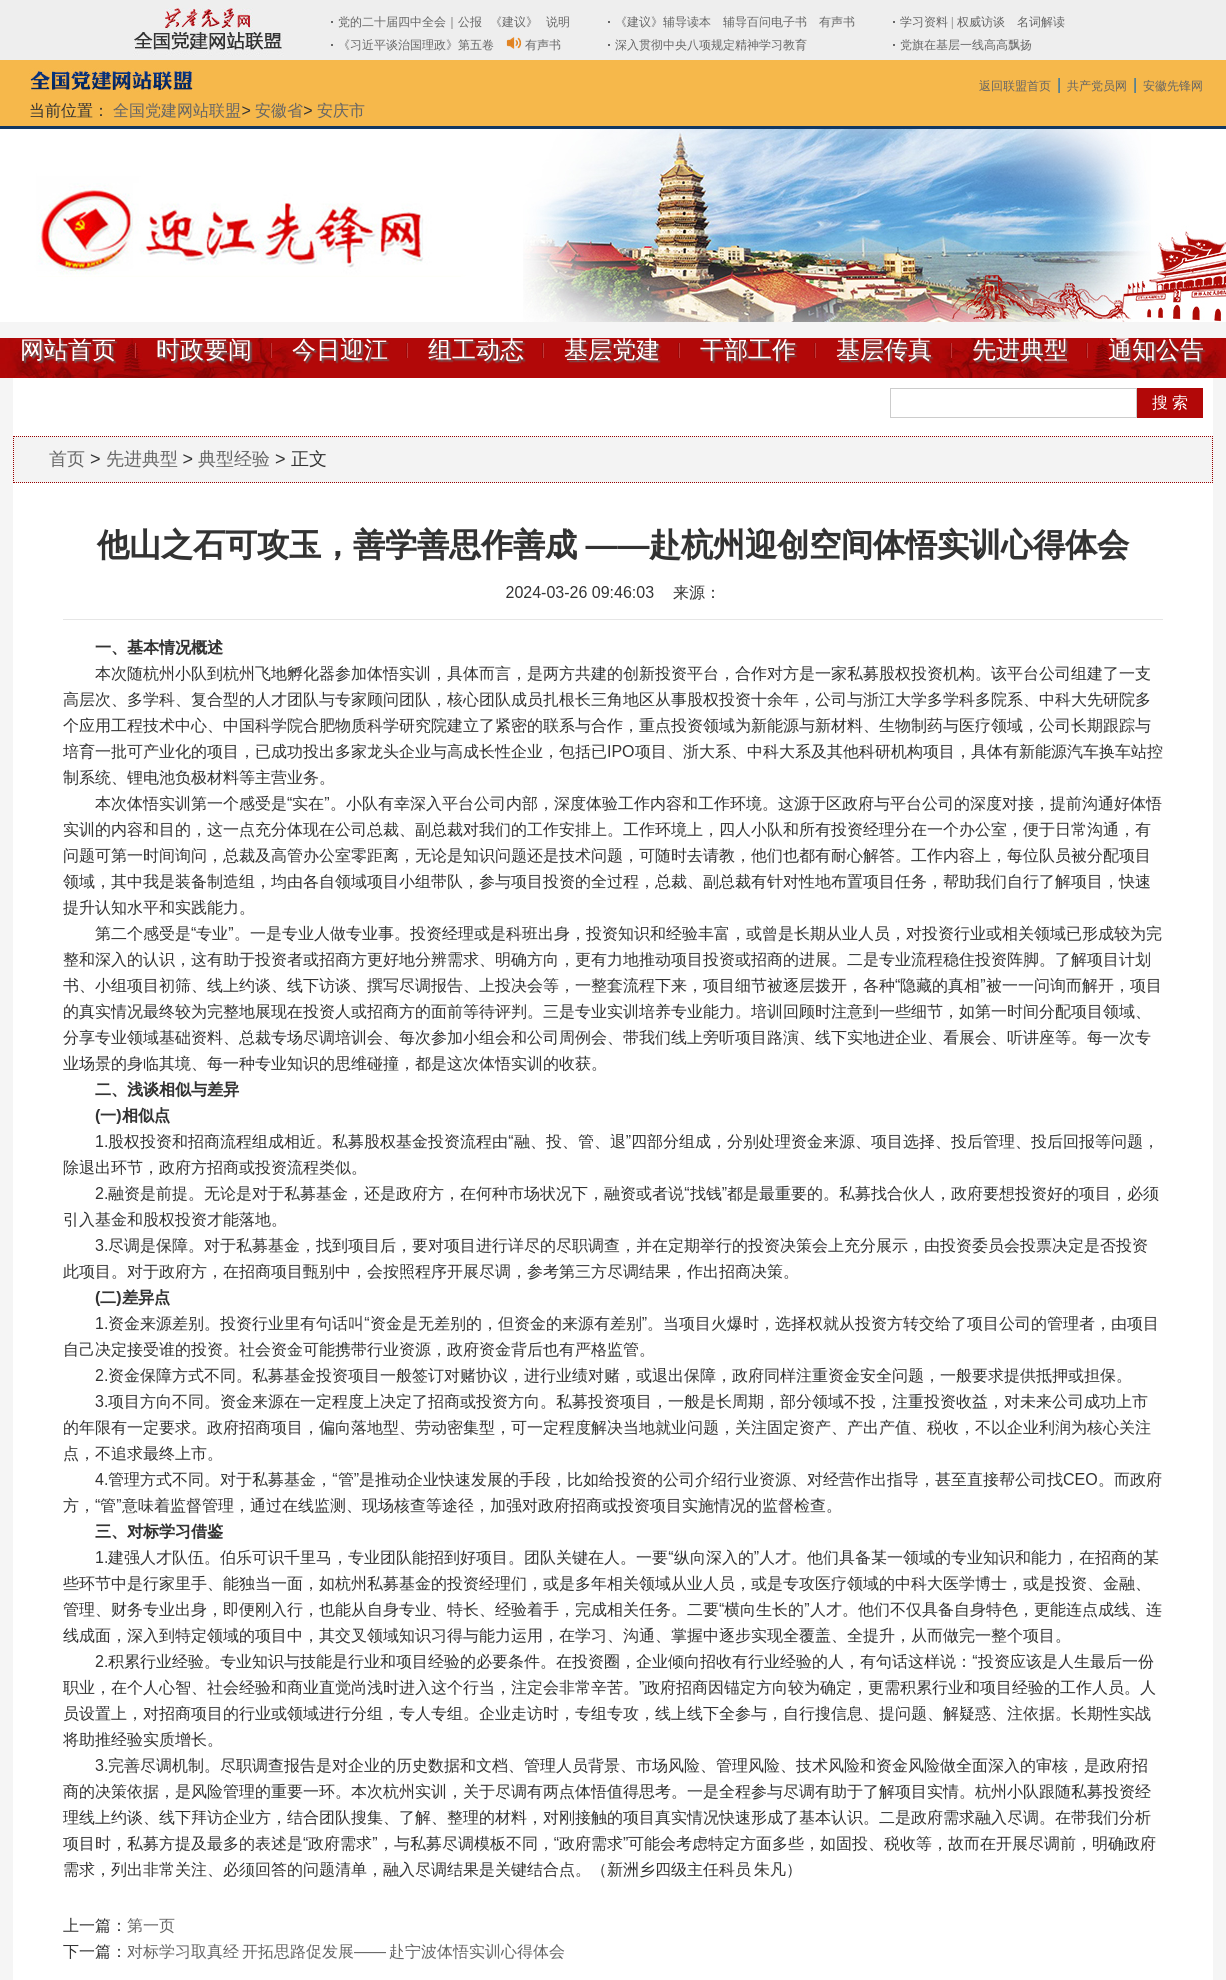 This screenshot has height=1980, width=1226. Describe the element at coordinates (1097, 86) in the screenshot. I see `共产党员网` at that location.